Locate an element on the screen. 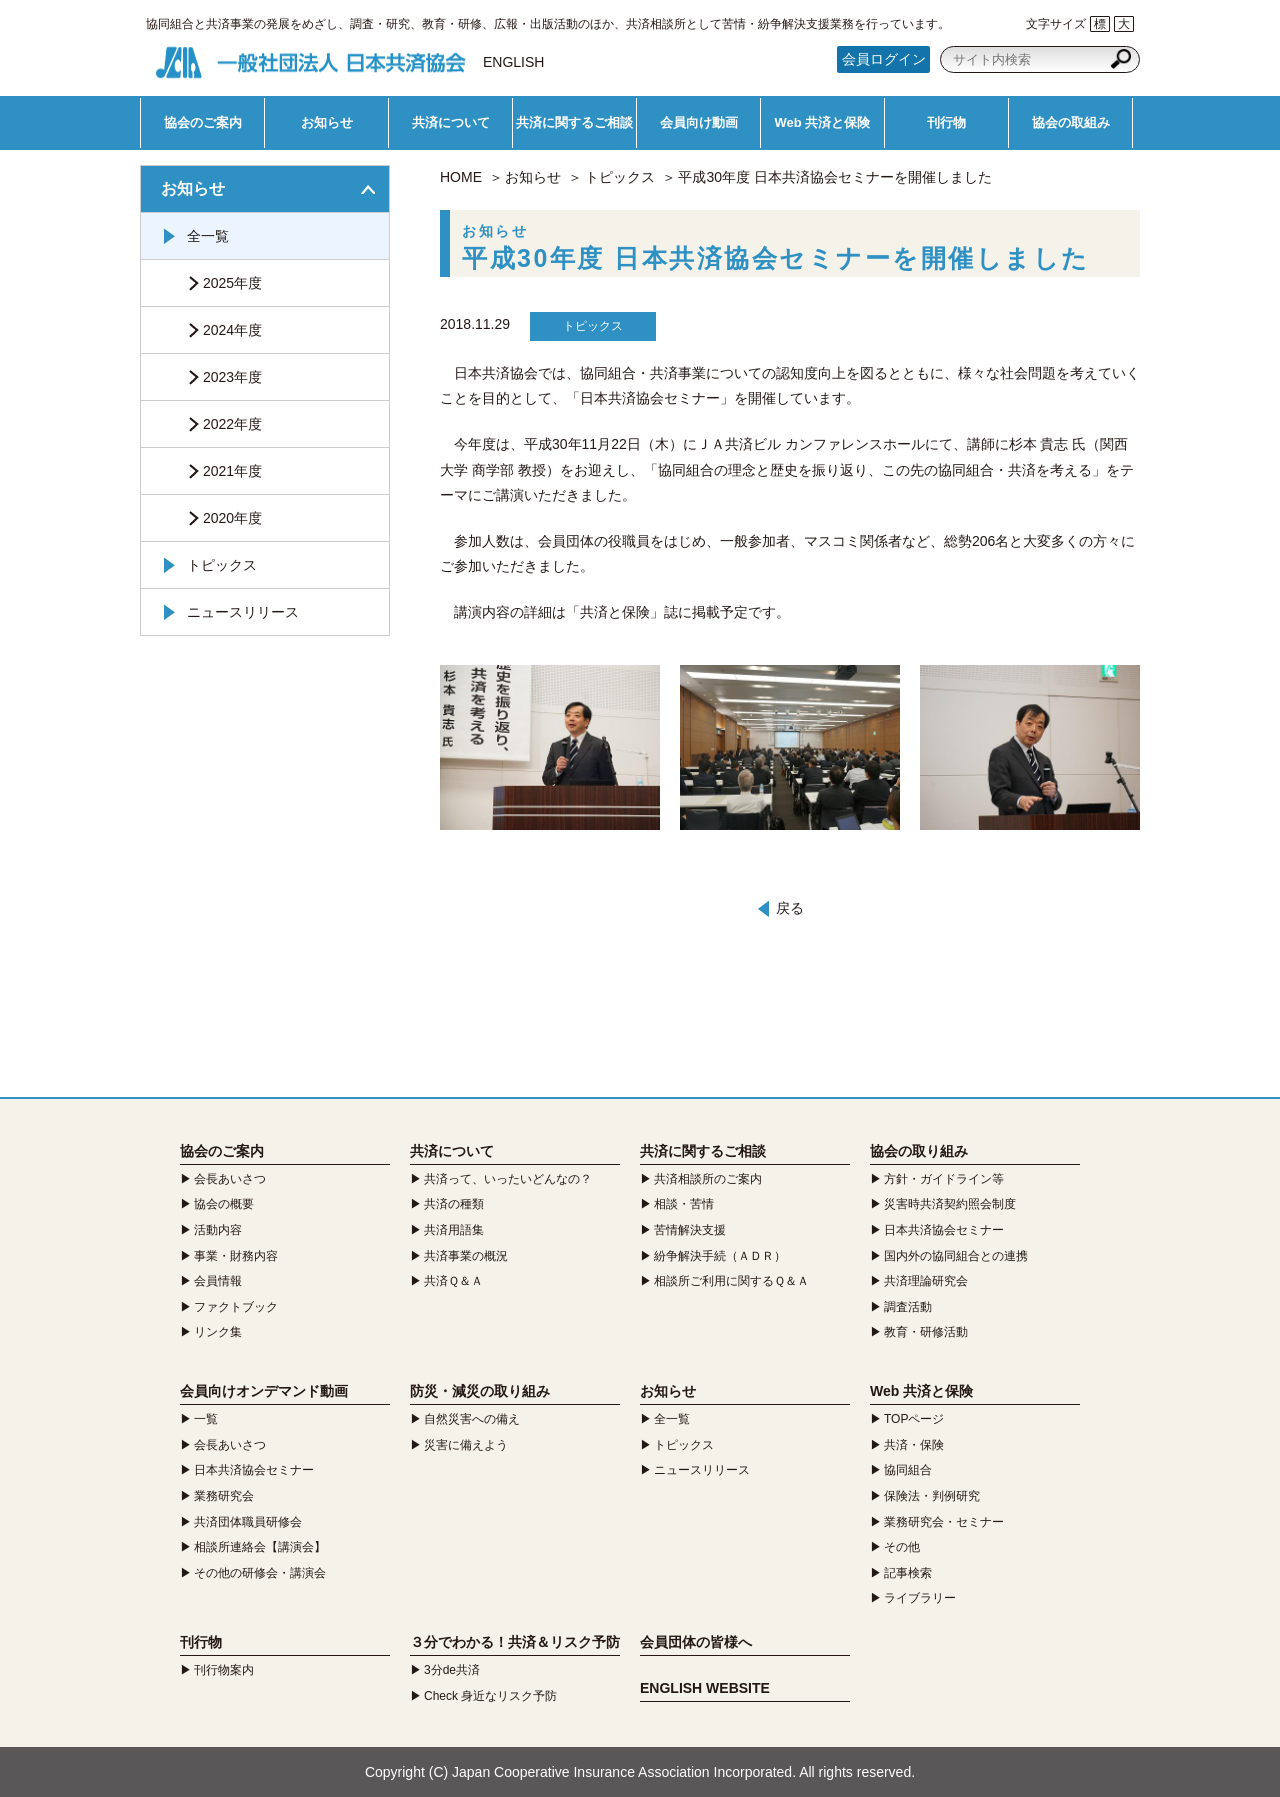 Image resolution: width=1280 pixels, height=1797 pixels. 紛争解決手続（ＡＤＲ） is located at coordinates (720, 1256).